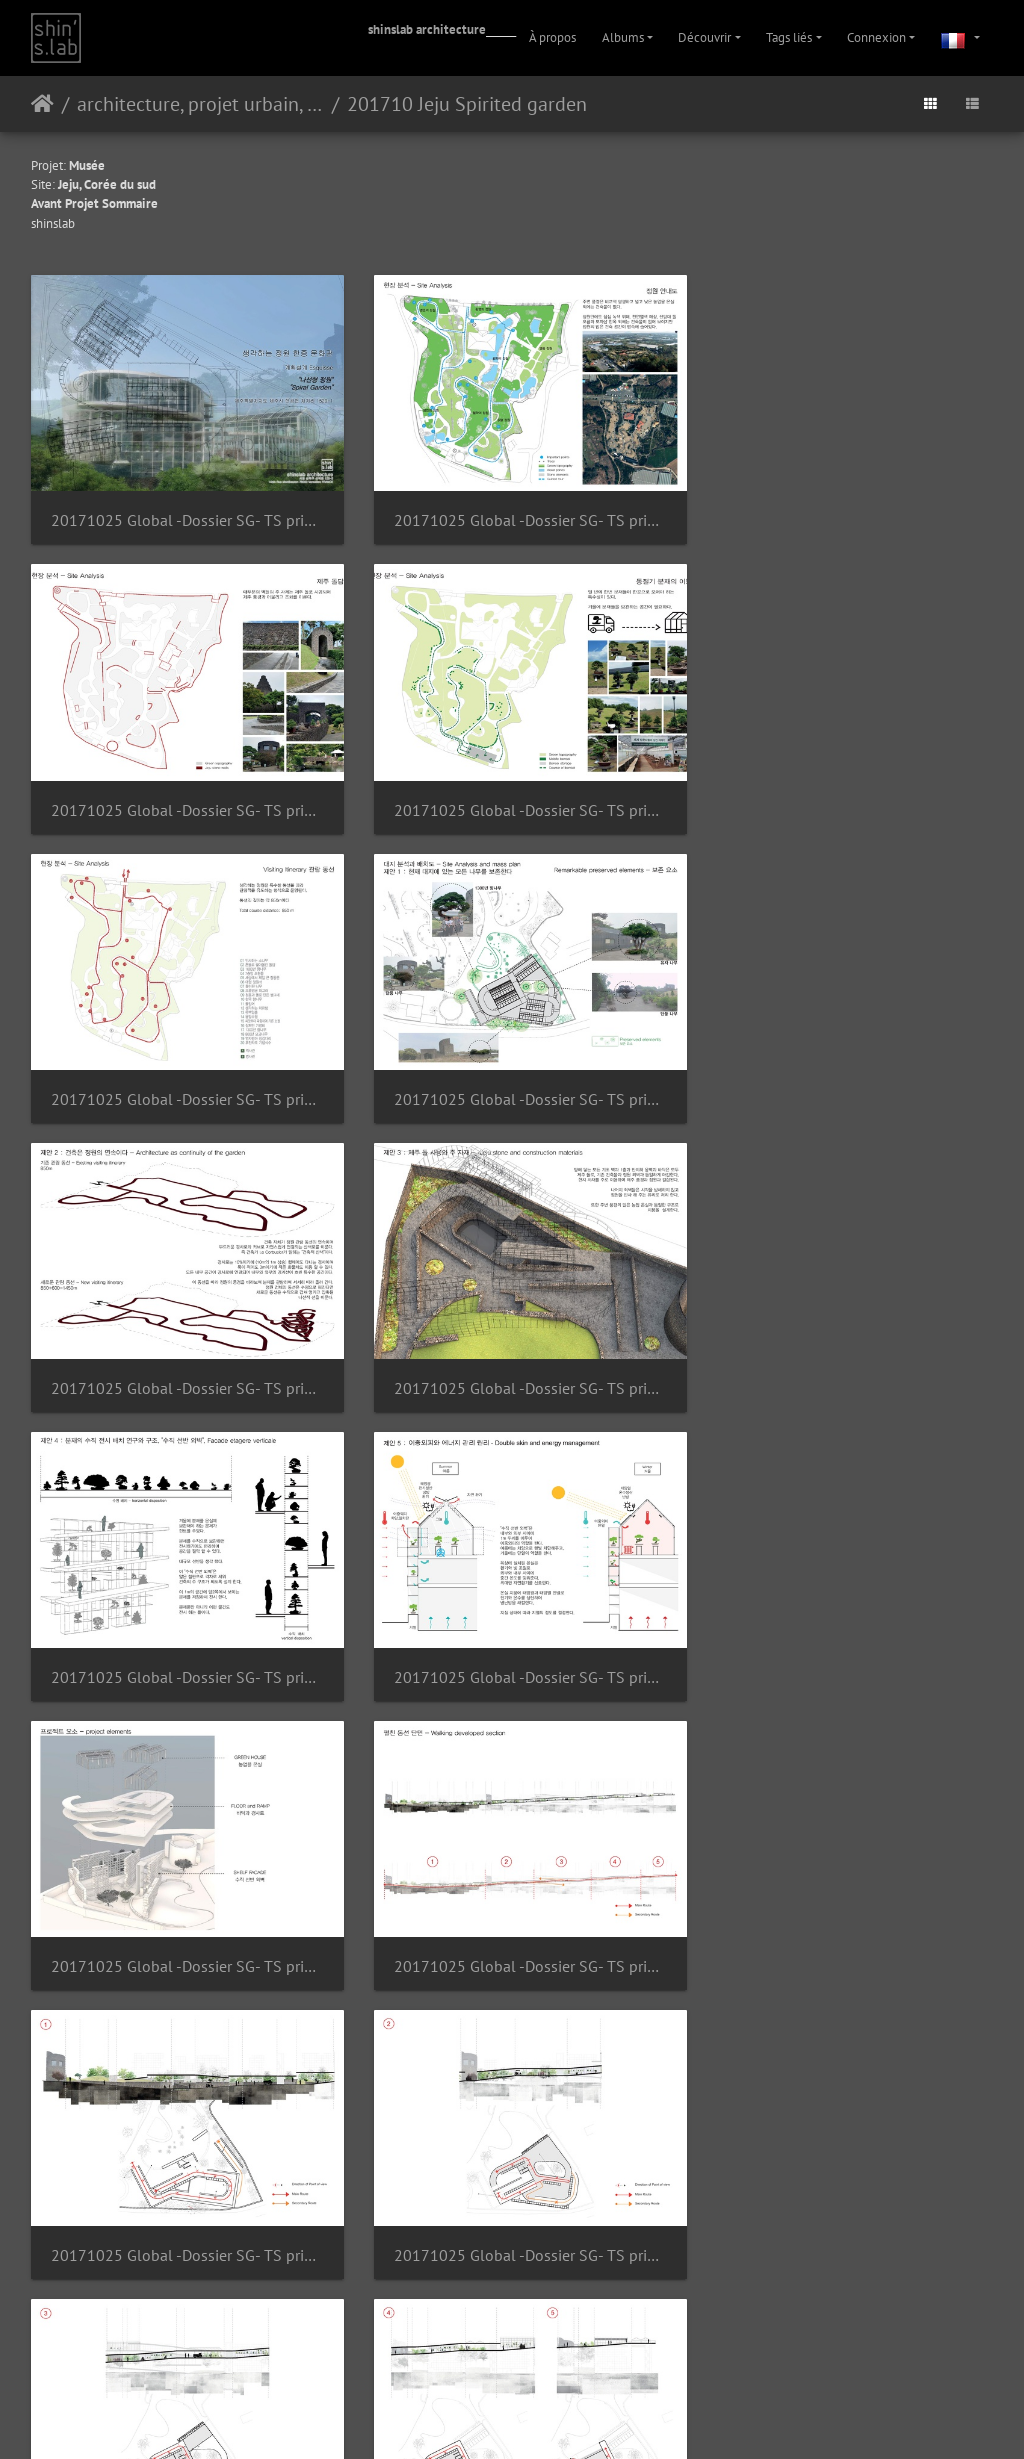 The image size is (1024, 2459). Describe the element at coordinates (552, 37) in the screenshot. I see `À propos` at that location.